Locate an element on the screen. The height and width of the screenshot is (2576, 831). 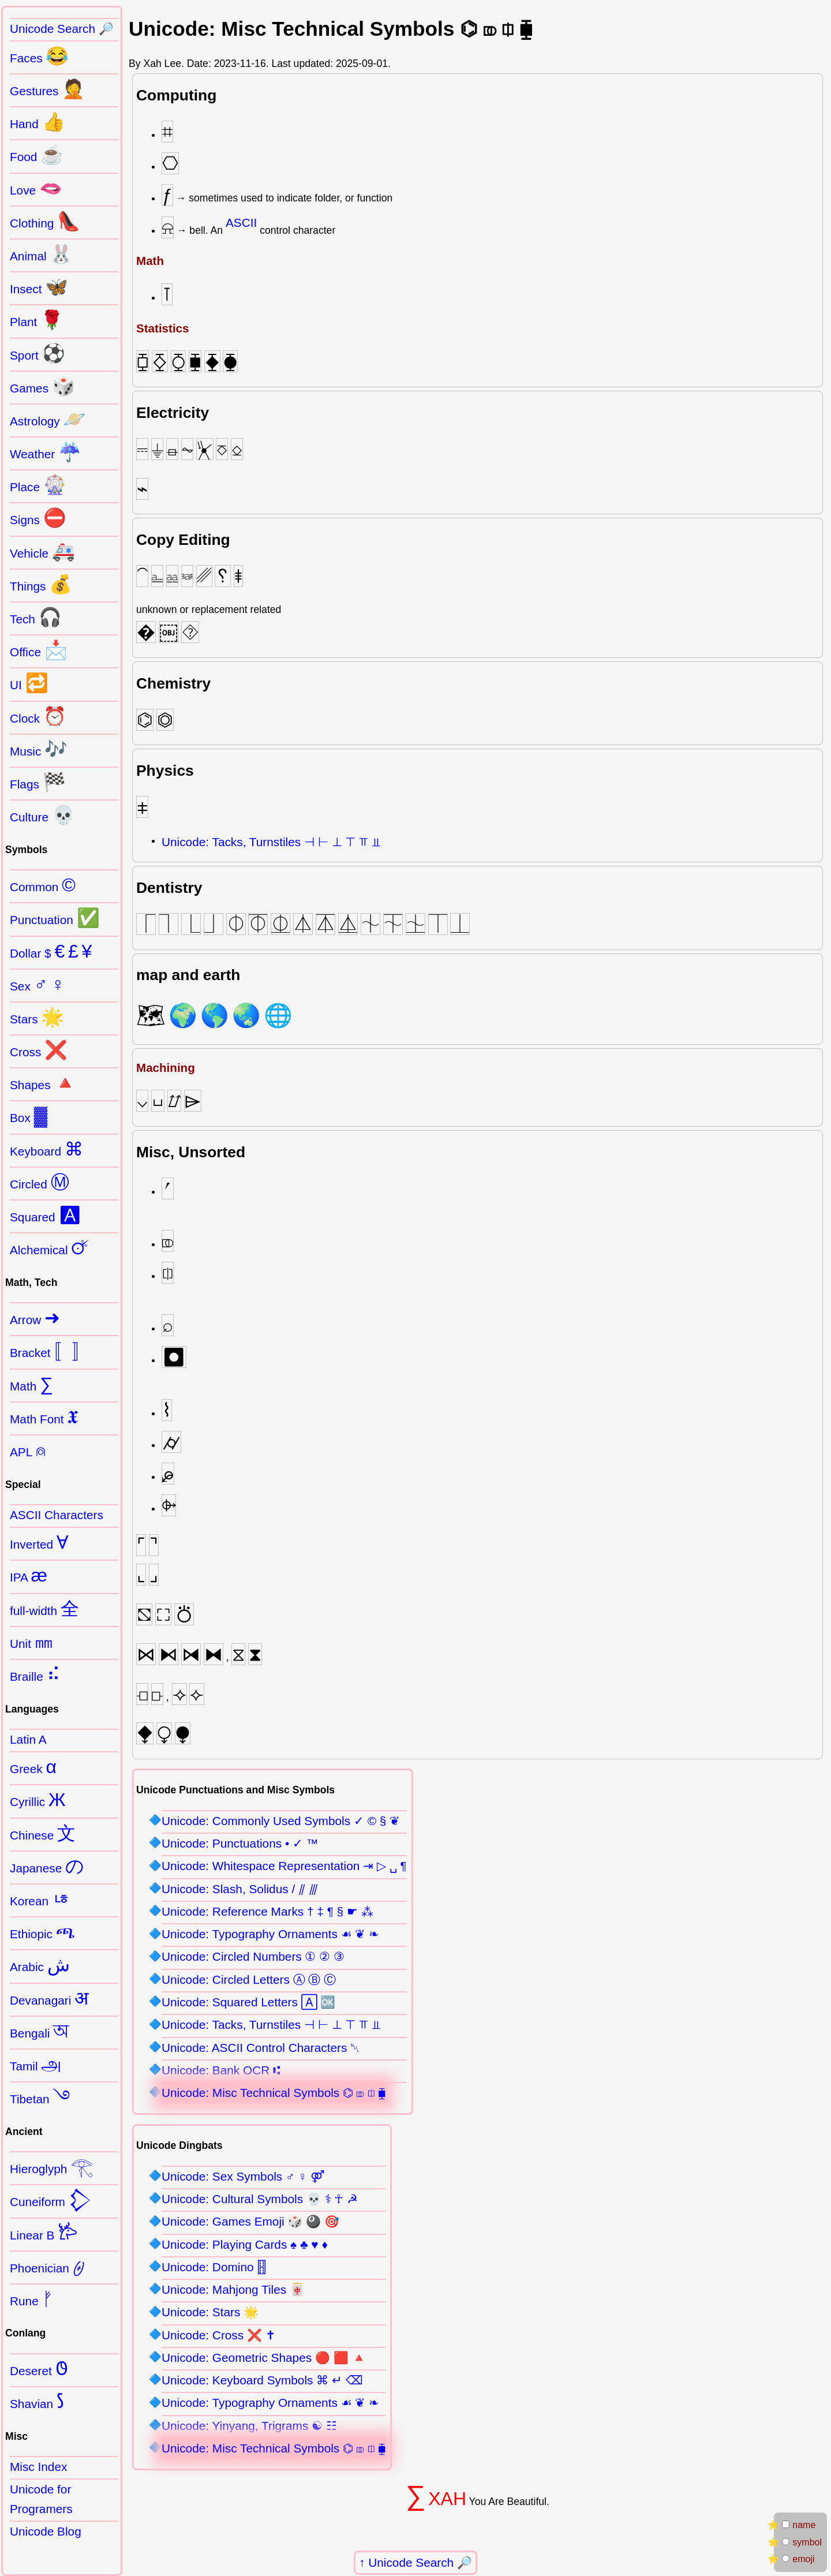
Stars is located at coordinates (37, 1017).